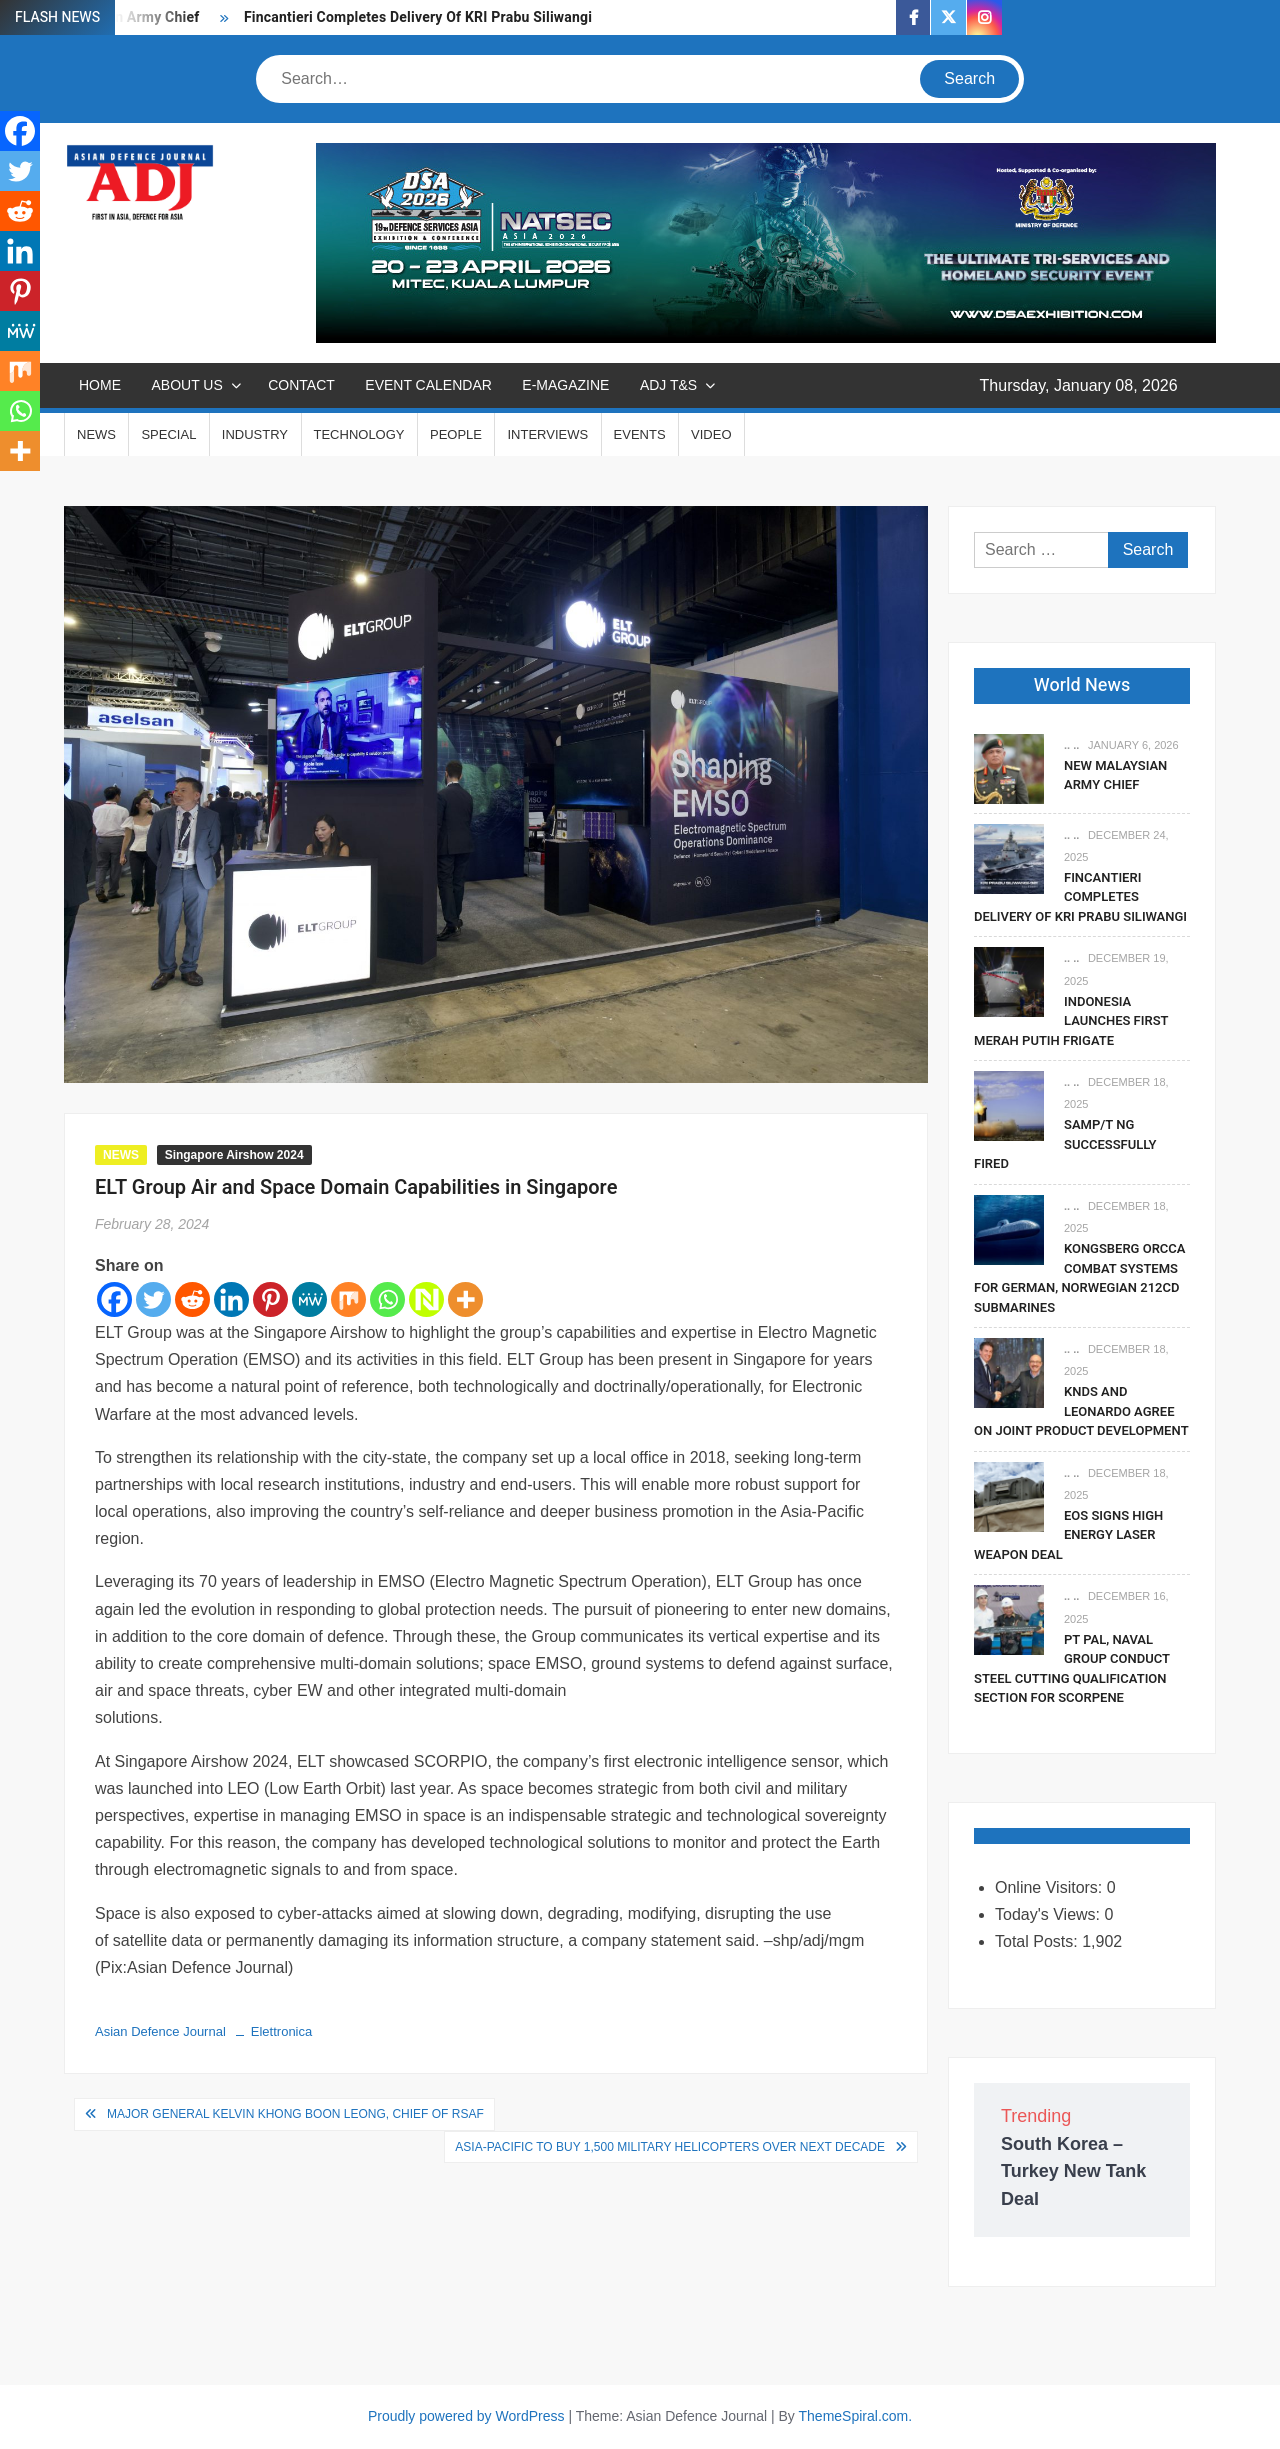 Image resolution: width=1280 pixels, height=2449 pixels. What do you see at coordinates (100, 385) in the screenshot?
I see `Home` at bounding box center [100, 385].